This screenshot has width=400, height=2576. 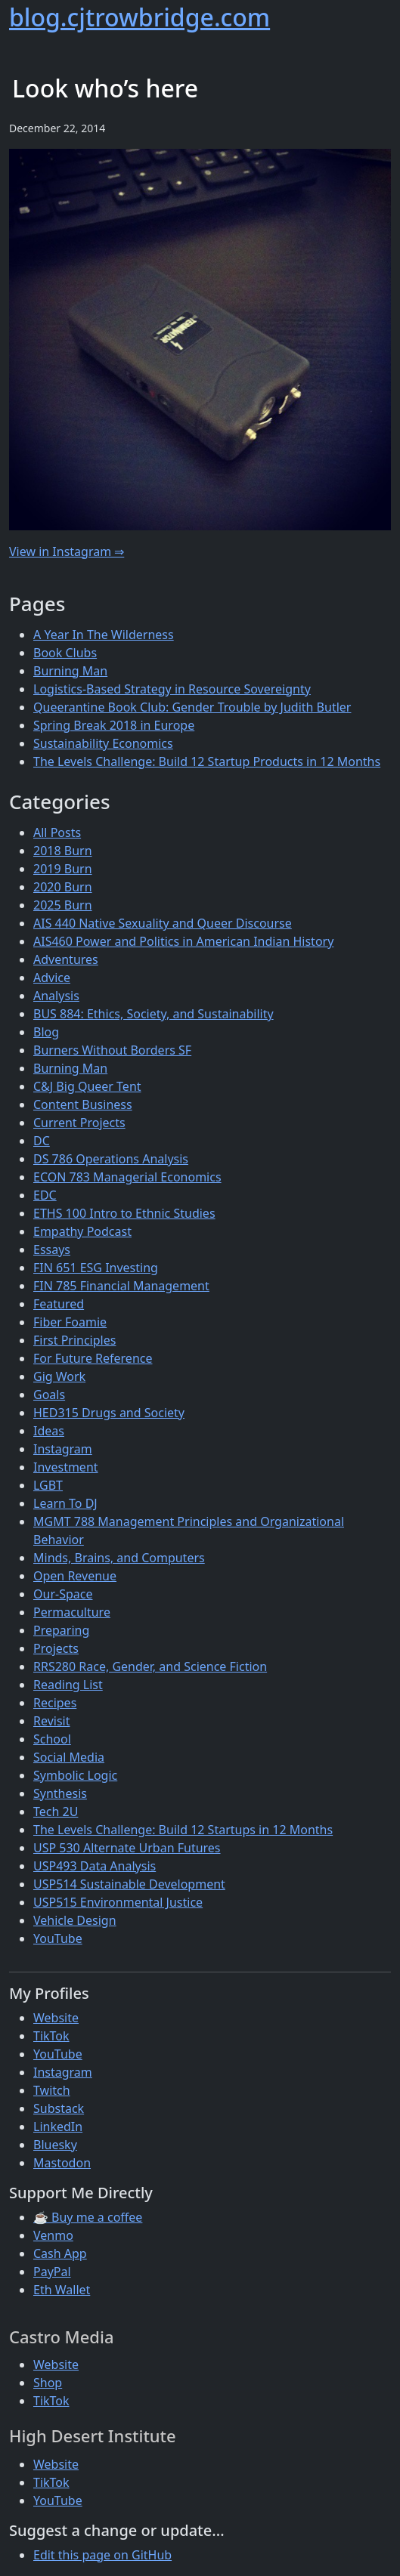 What do you see at coordinates (53, 2235) in the screenshot?
I see `Venmo` at bounding box center [53, 2235].